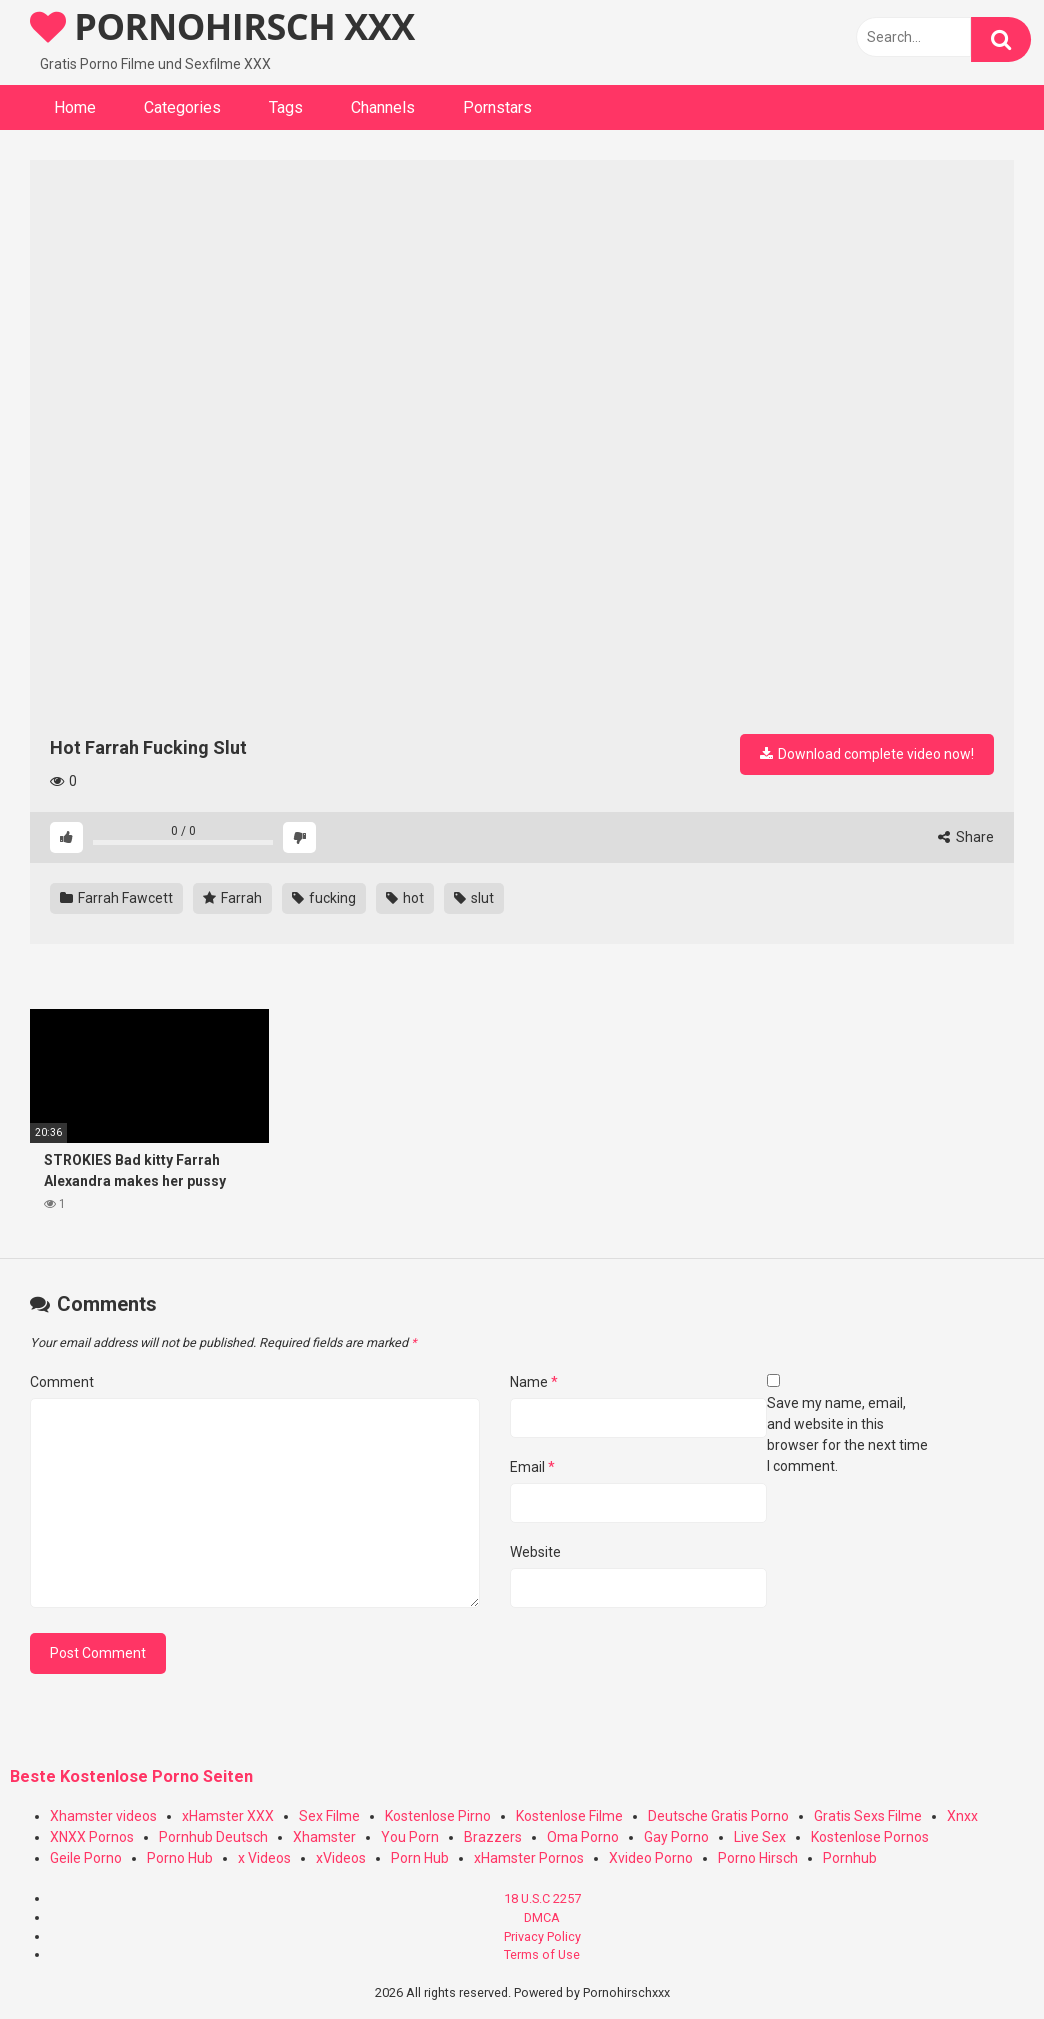 This screenshot has height=2019, width=1044. I want to click on Xvideo Porno, so click(651, 1858).